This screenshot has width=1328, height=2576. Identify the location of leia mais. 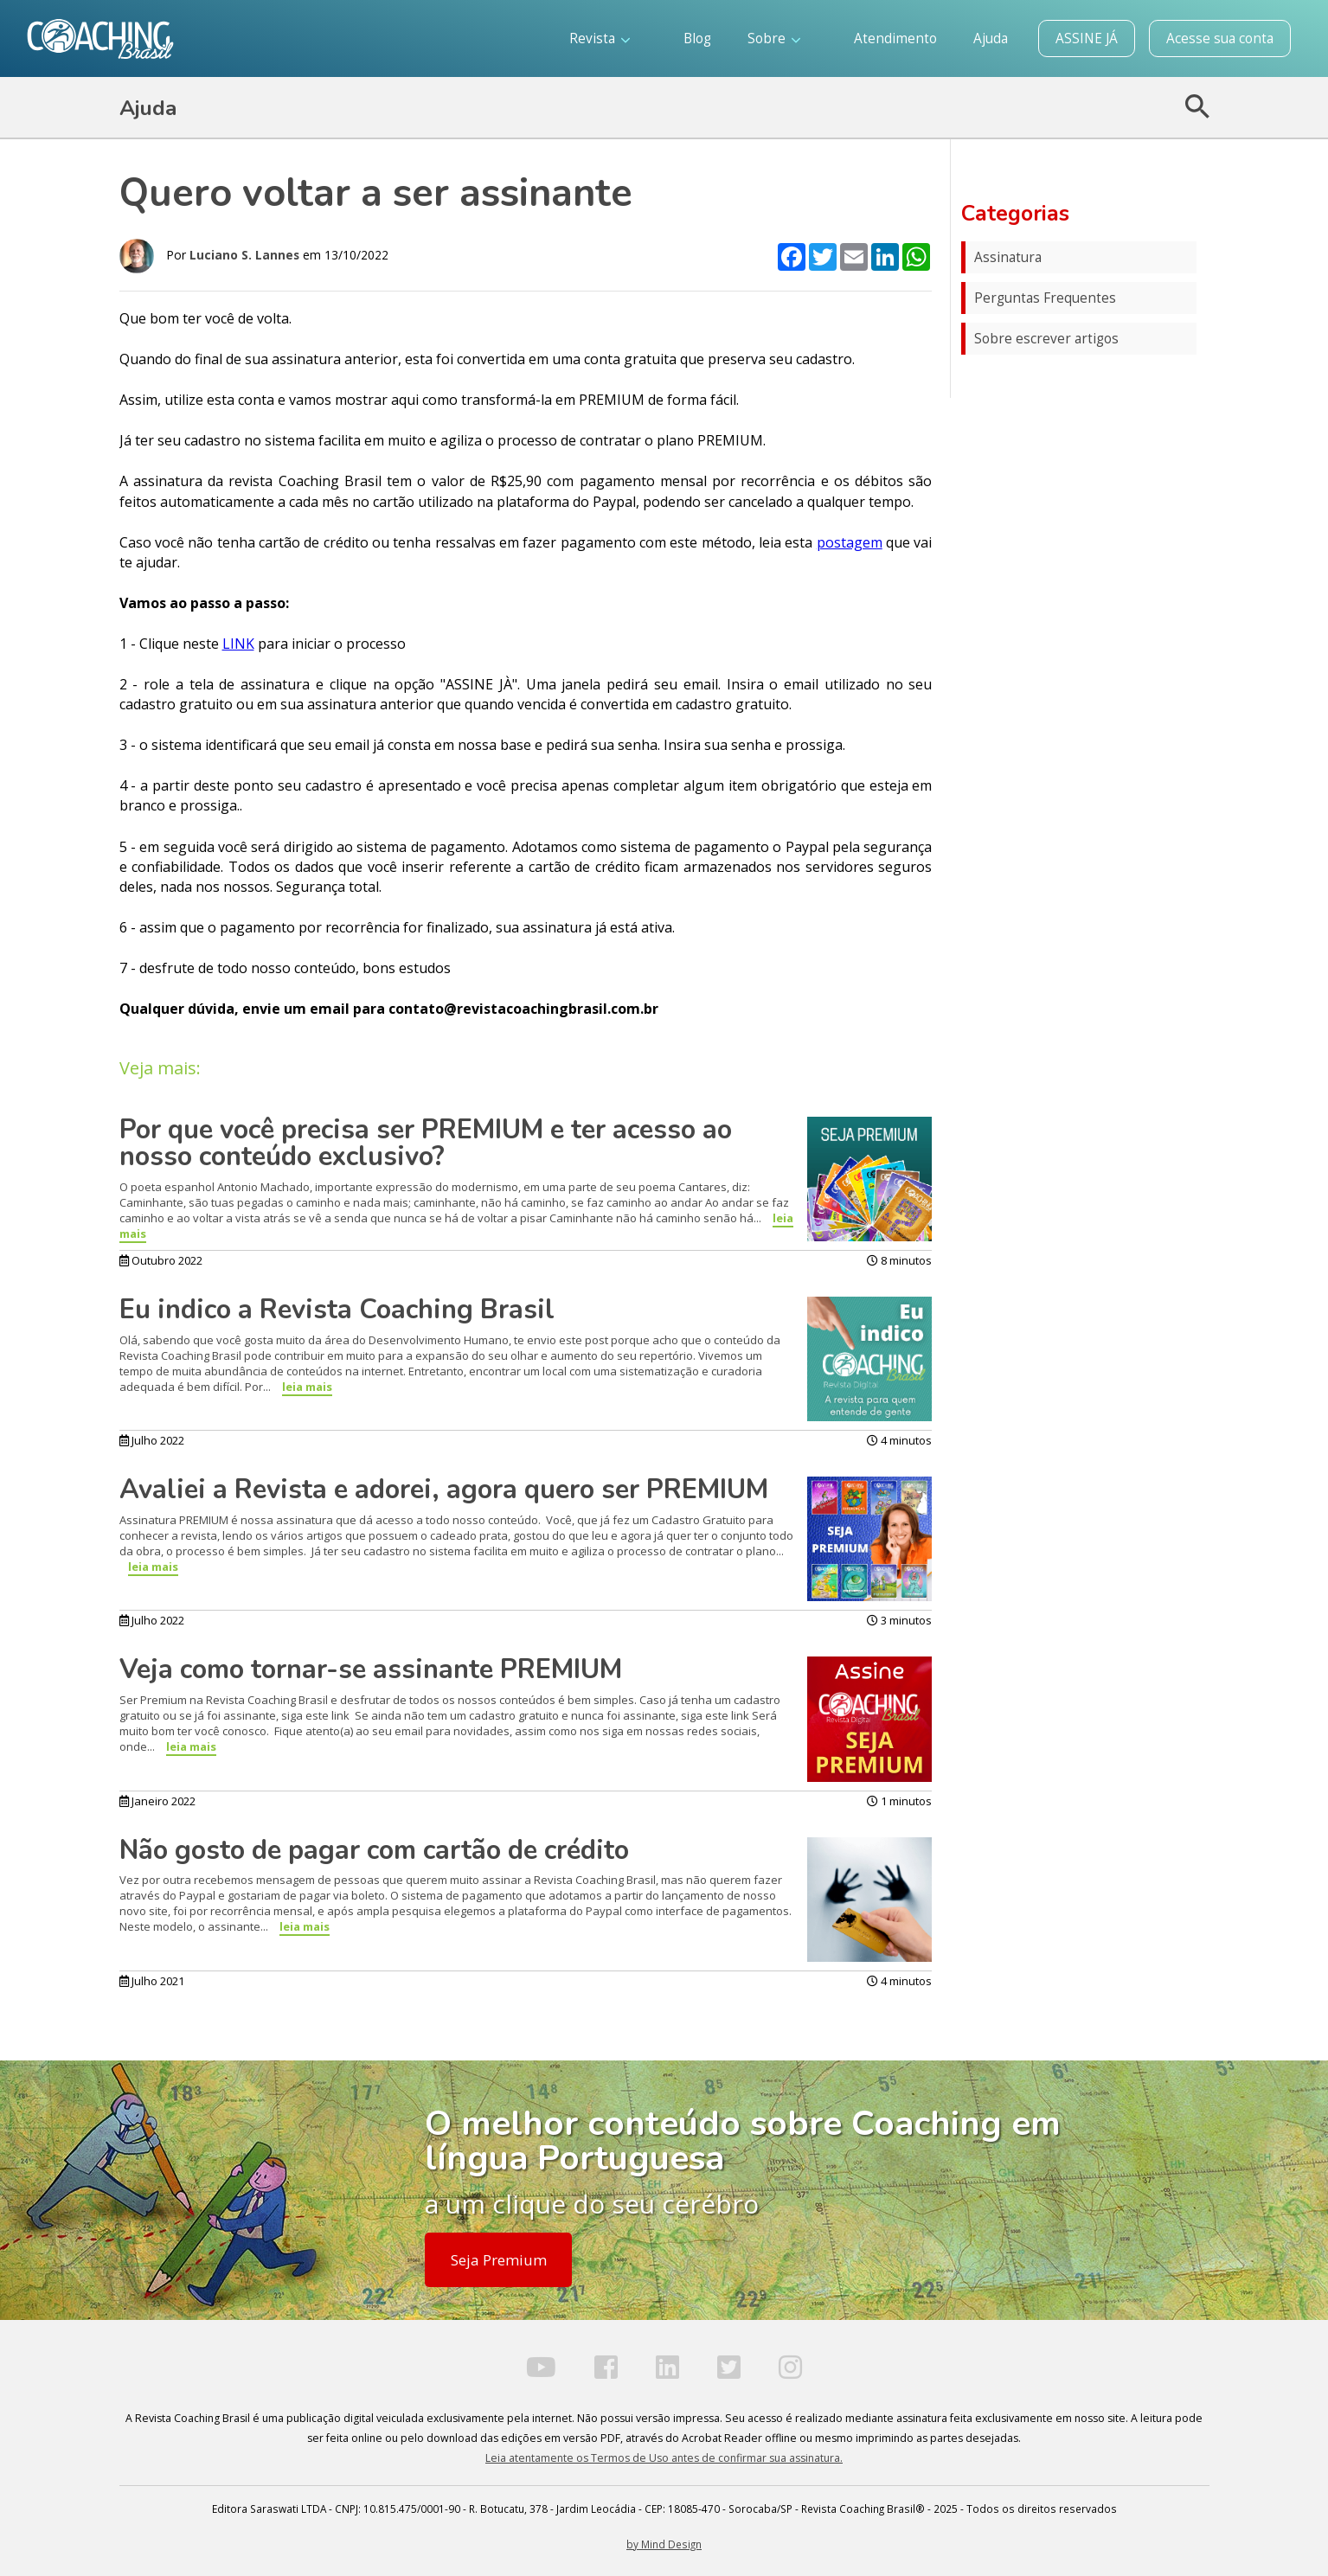
(307, 1386).